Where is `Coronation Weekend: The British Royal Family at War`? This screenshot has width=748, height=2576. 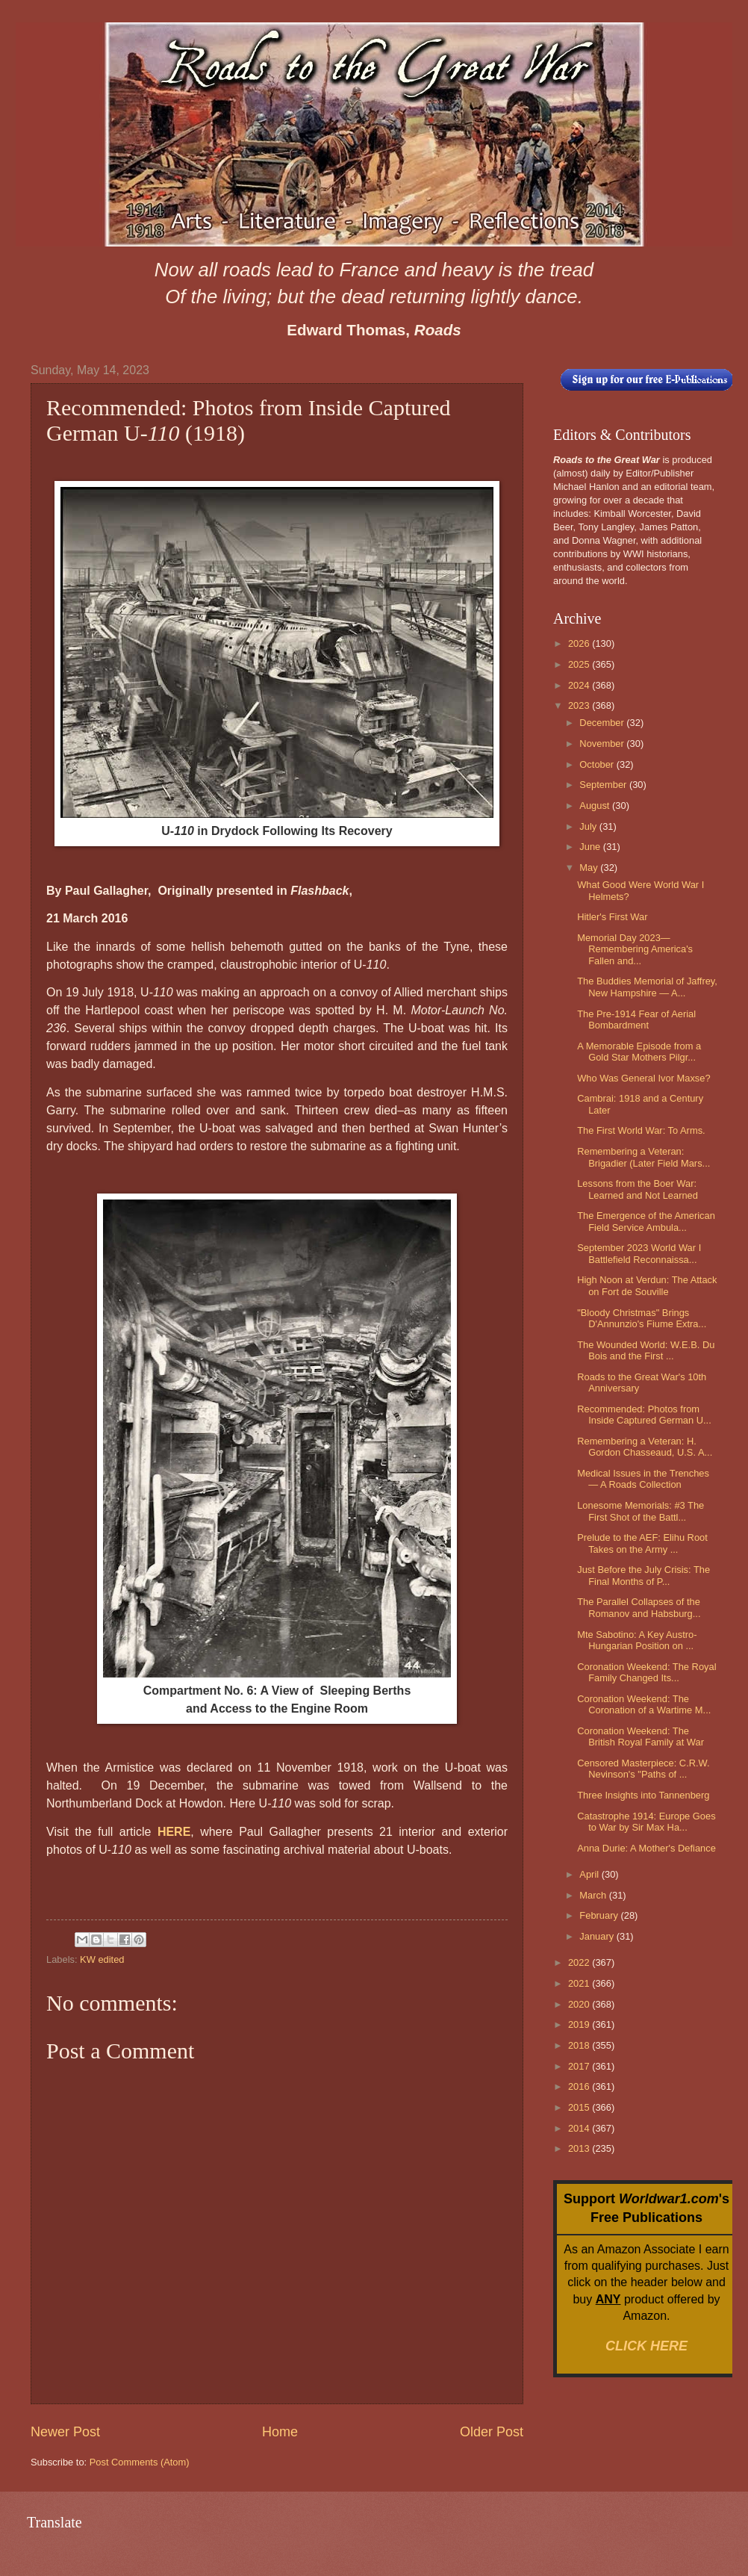
Coronation Weekend: The British Royal Family at War is located at coordinates (640, 1736).